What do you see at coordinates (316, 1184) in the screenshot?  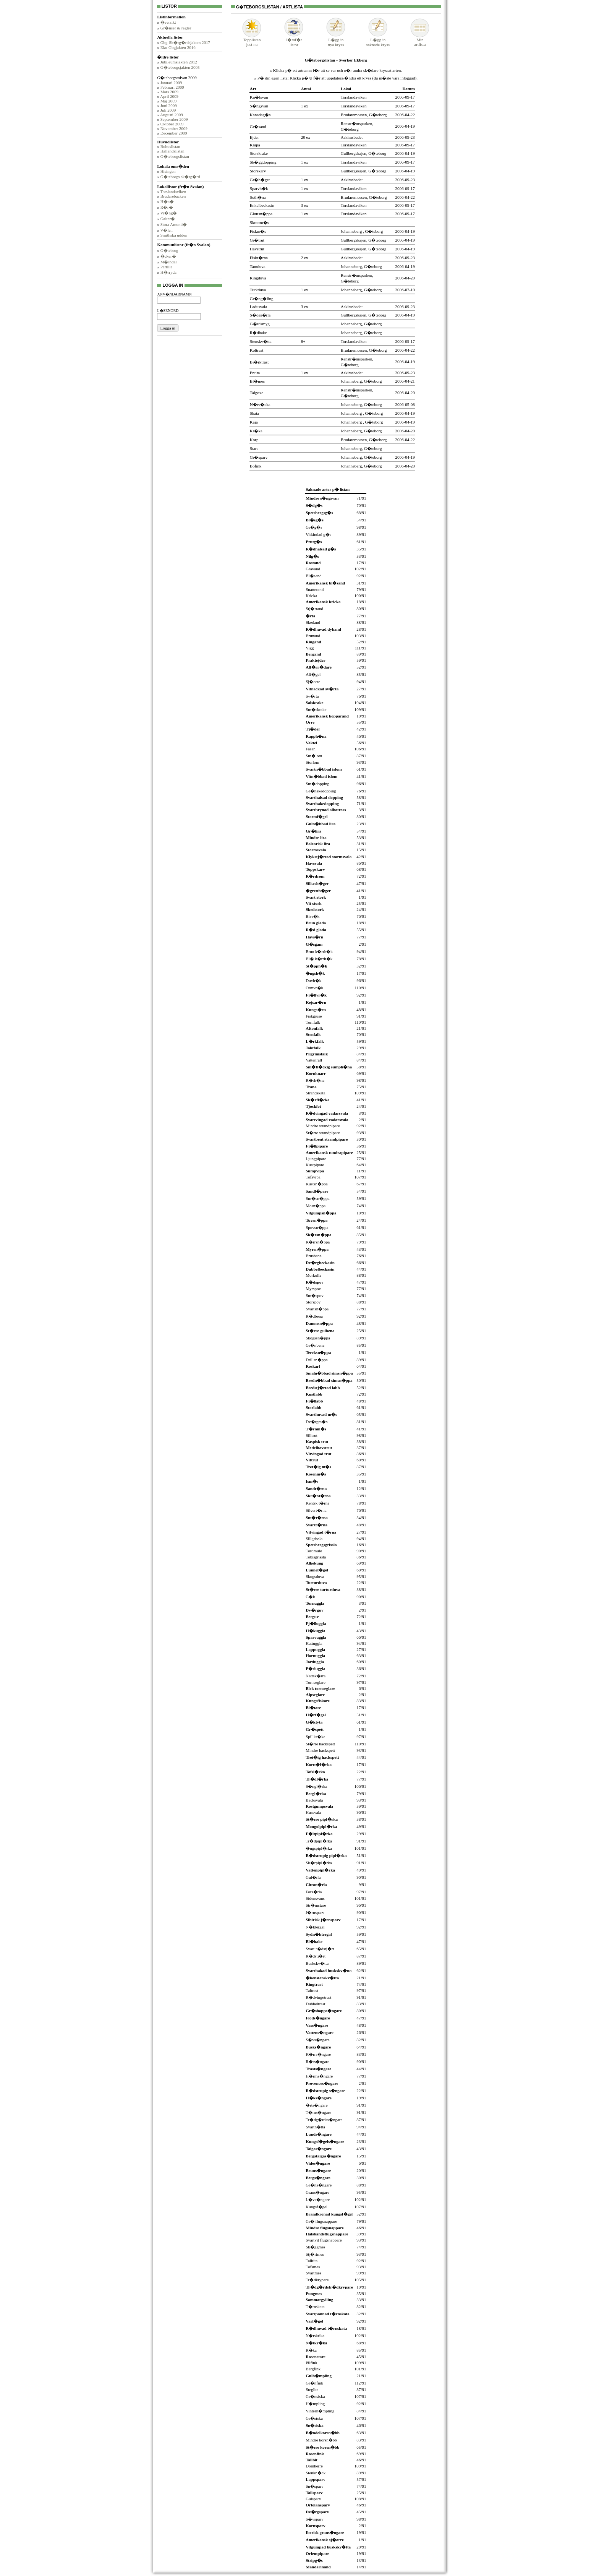 I see `Kustsn�ppa` at bounding box center [316, 1184].